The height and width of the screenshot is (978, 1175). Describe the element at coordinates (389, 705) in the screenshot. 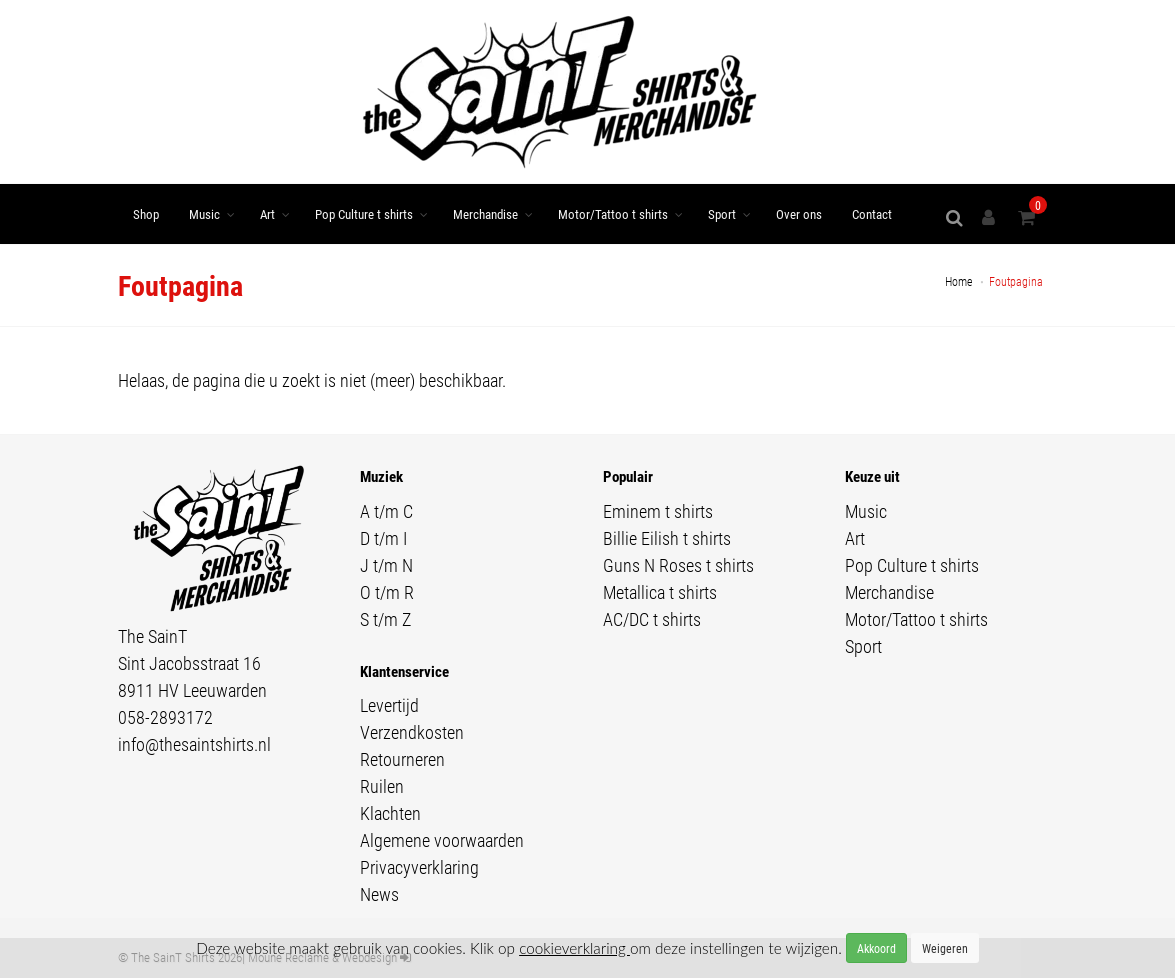

I see `Levertijd` at that location.